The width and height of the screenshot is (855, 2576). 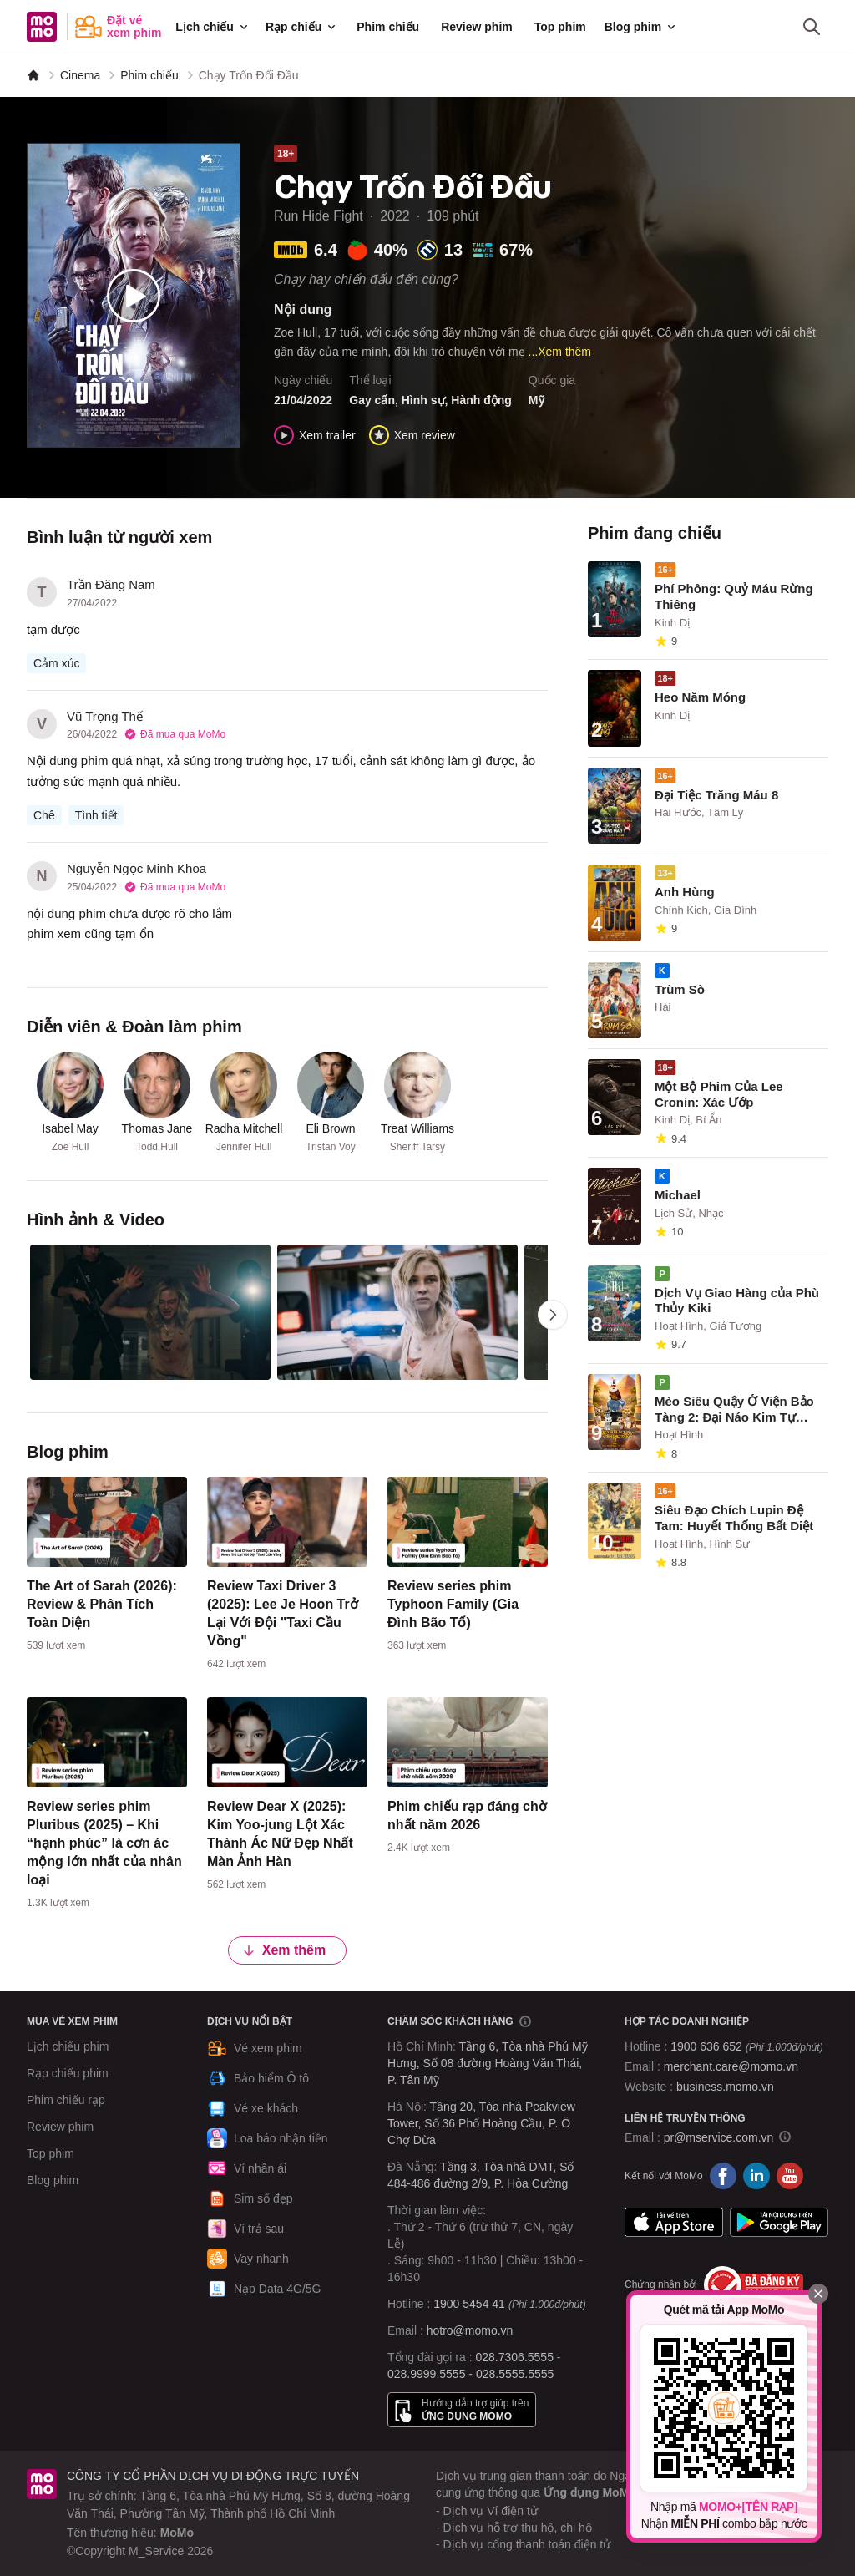 I want to click on Mèo Siêu Quậy Ở Viện Bảo Tàng 2: Đại Náo Kim Tự Tháp, so click(x=734, y=1410).